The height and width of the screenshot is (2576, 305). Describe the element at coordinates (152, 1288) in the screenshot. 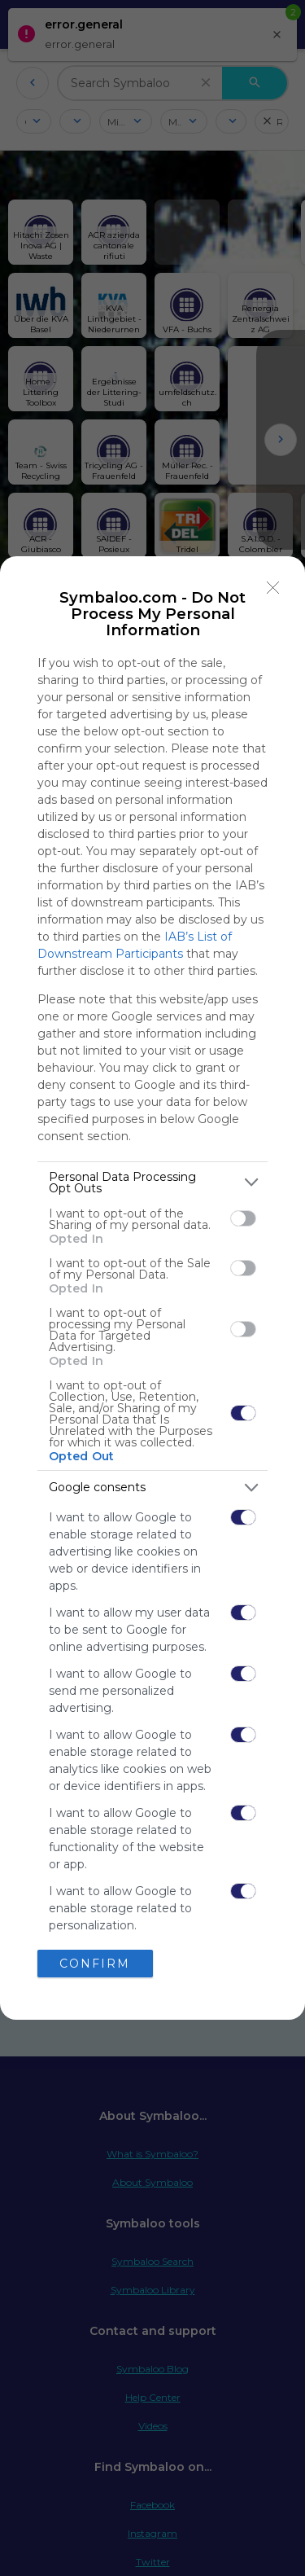

I see `[dialog]` at that location.